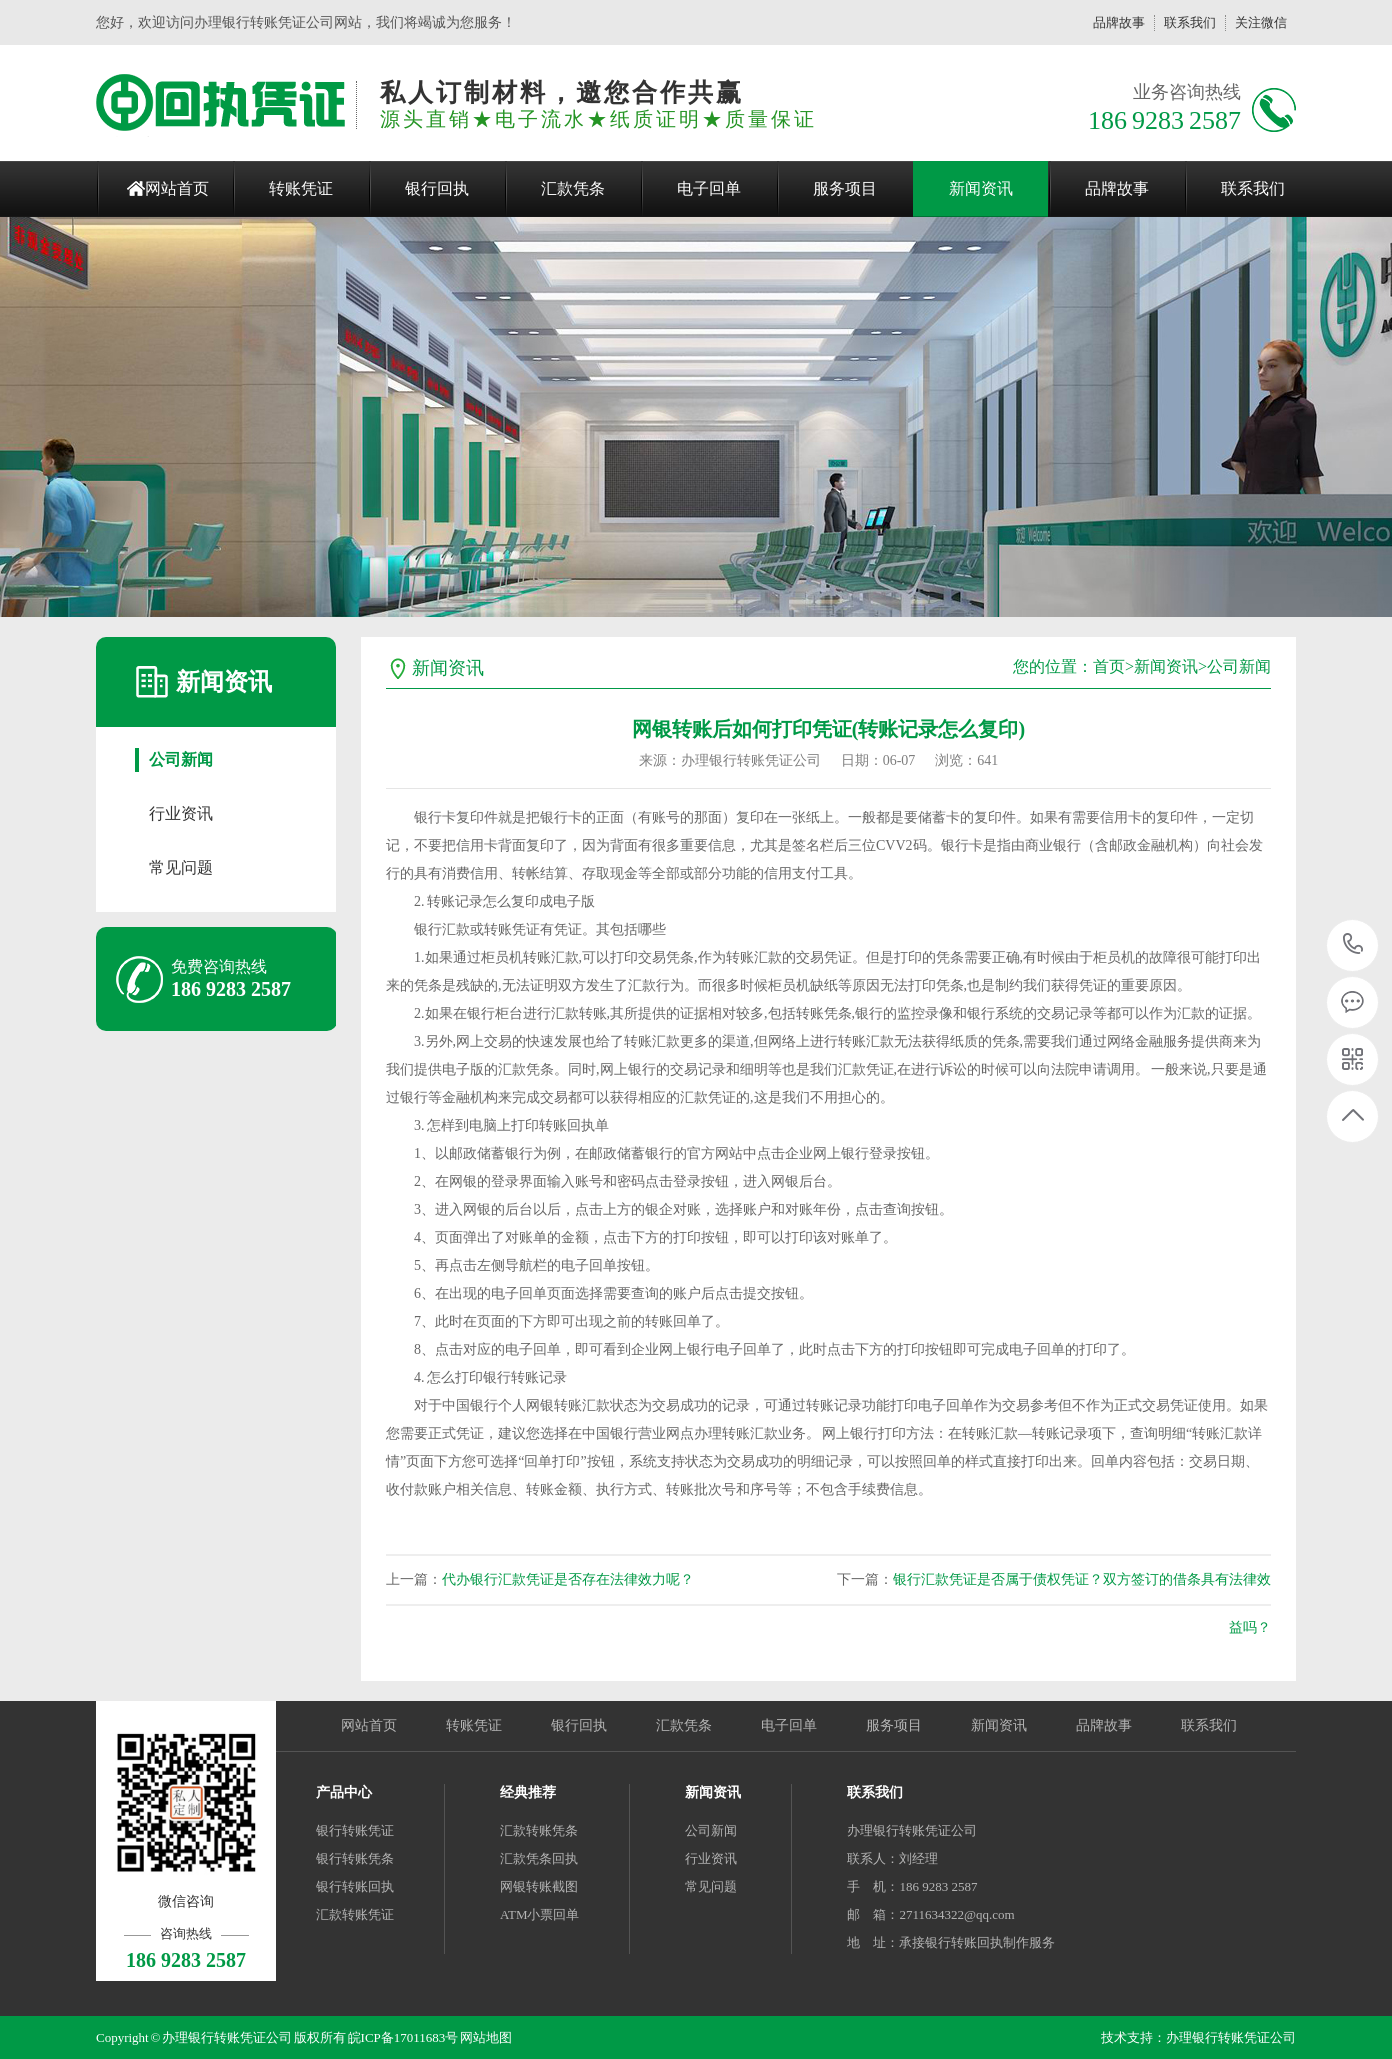 Image resolution: width=1392 pixels, height=2059 pixels. What do you see at coordinates (539, 1914) in the screenshot?
I see `ATM小票回单` at bounding box center [539, 1914].